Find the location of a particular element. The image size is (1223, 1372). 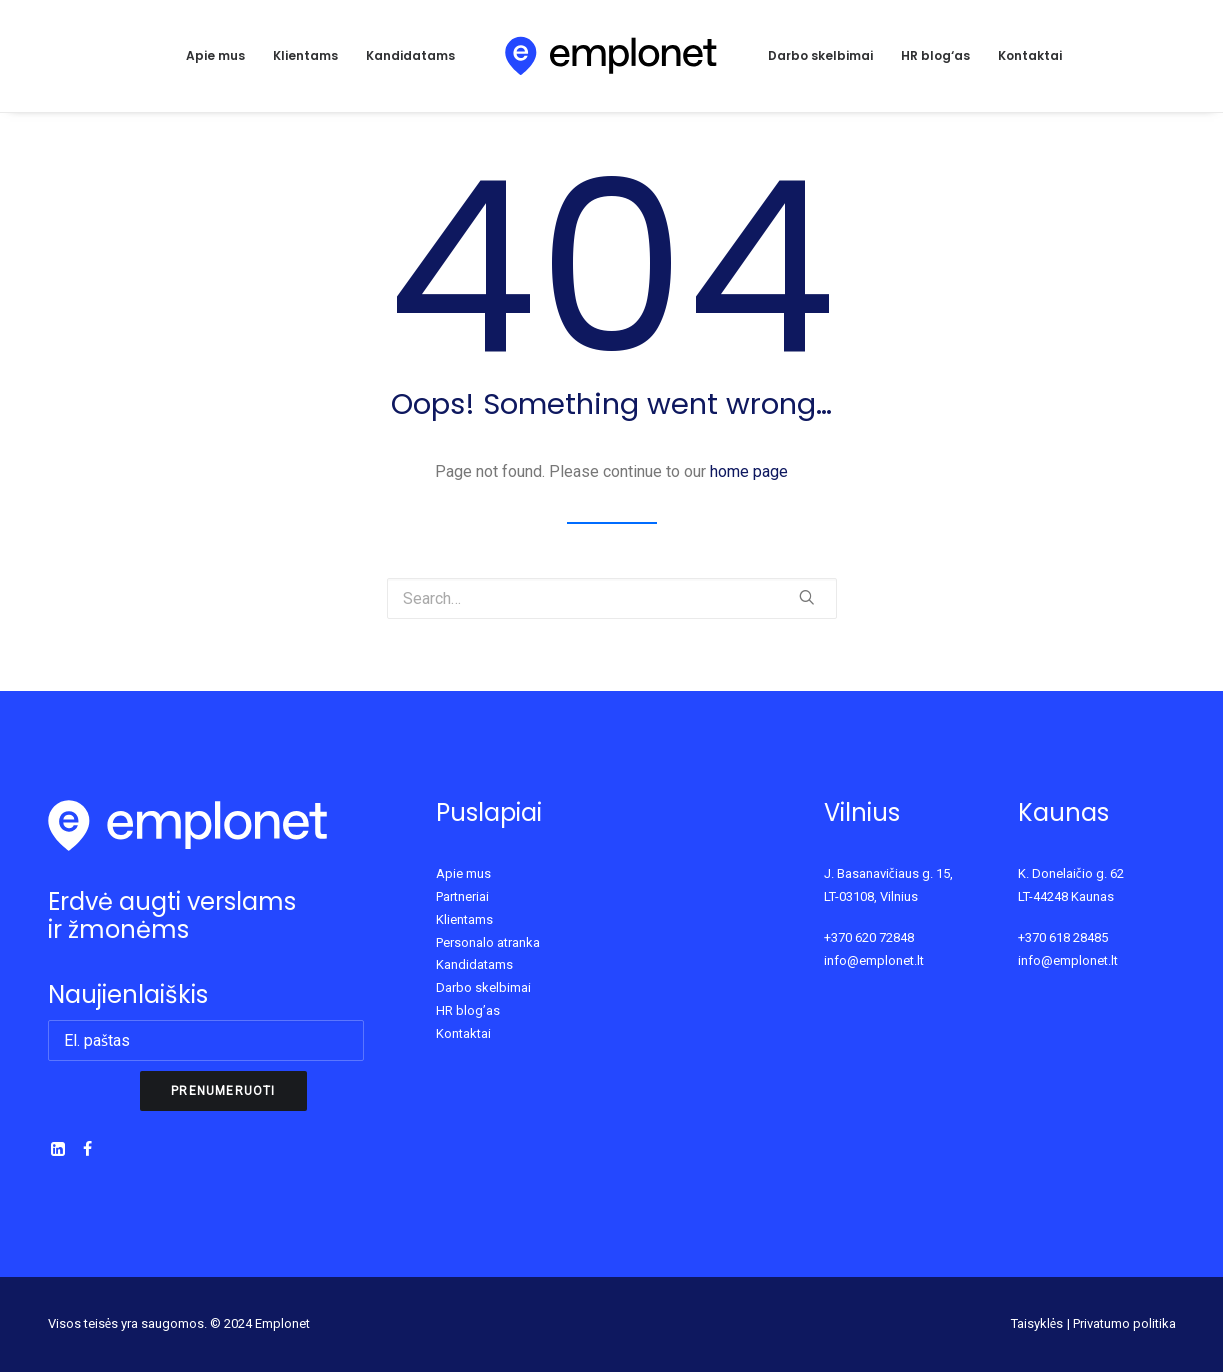

+370 620 72848 is located at coordinates (869, 937).